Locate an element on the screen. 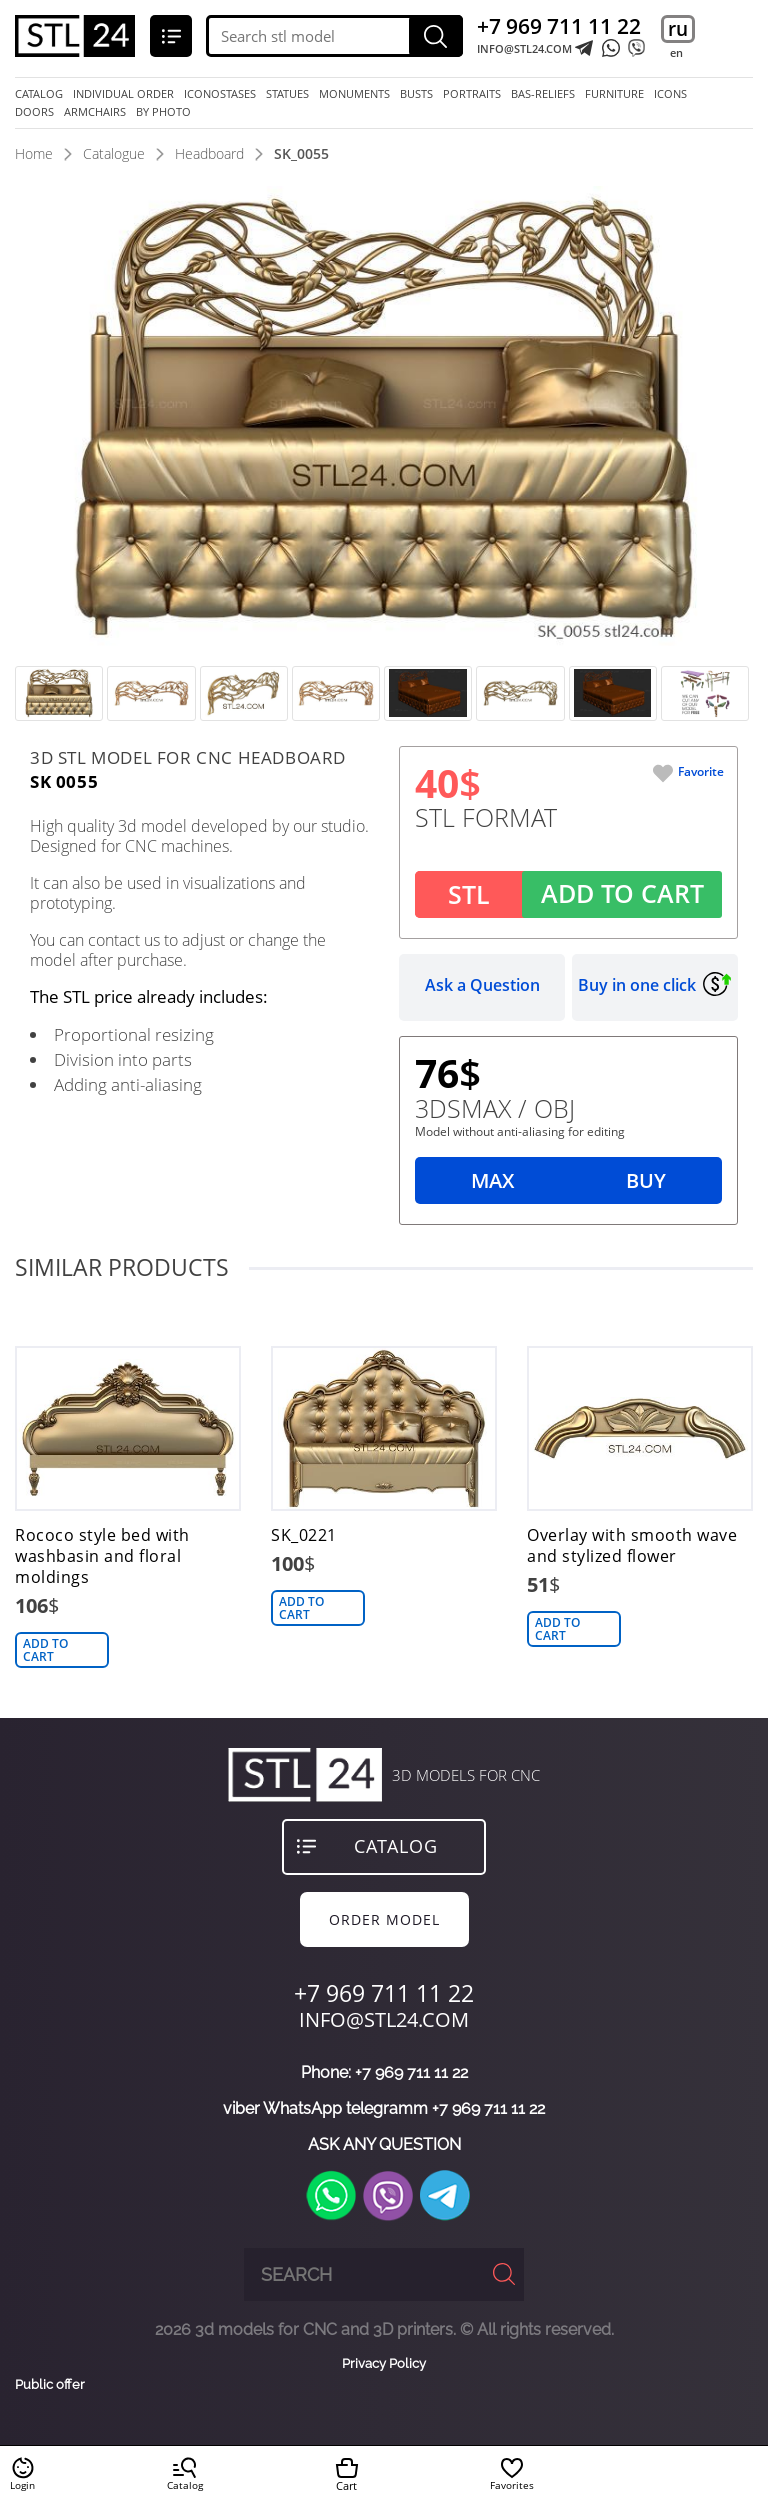 The image size is (768, 2502). Catalogue is located at coordinates (114, 153).